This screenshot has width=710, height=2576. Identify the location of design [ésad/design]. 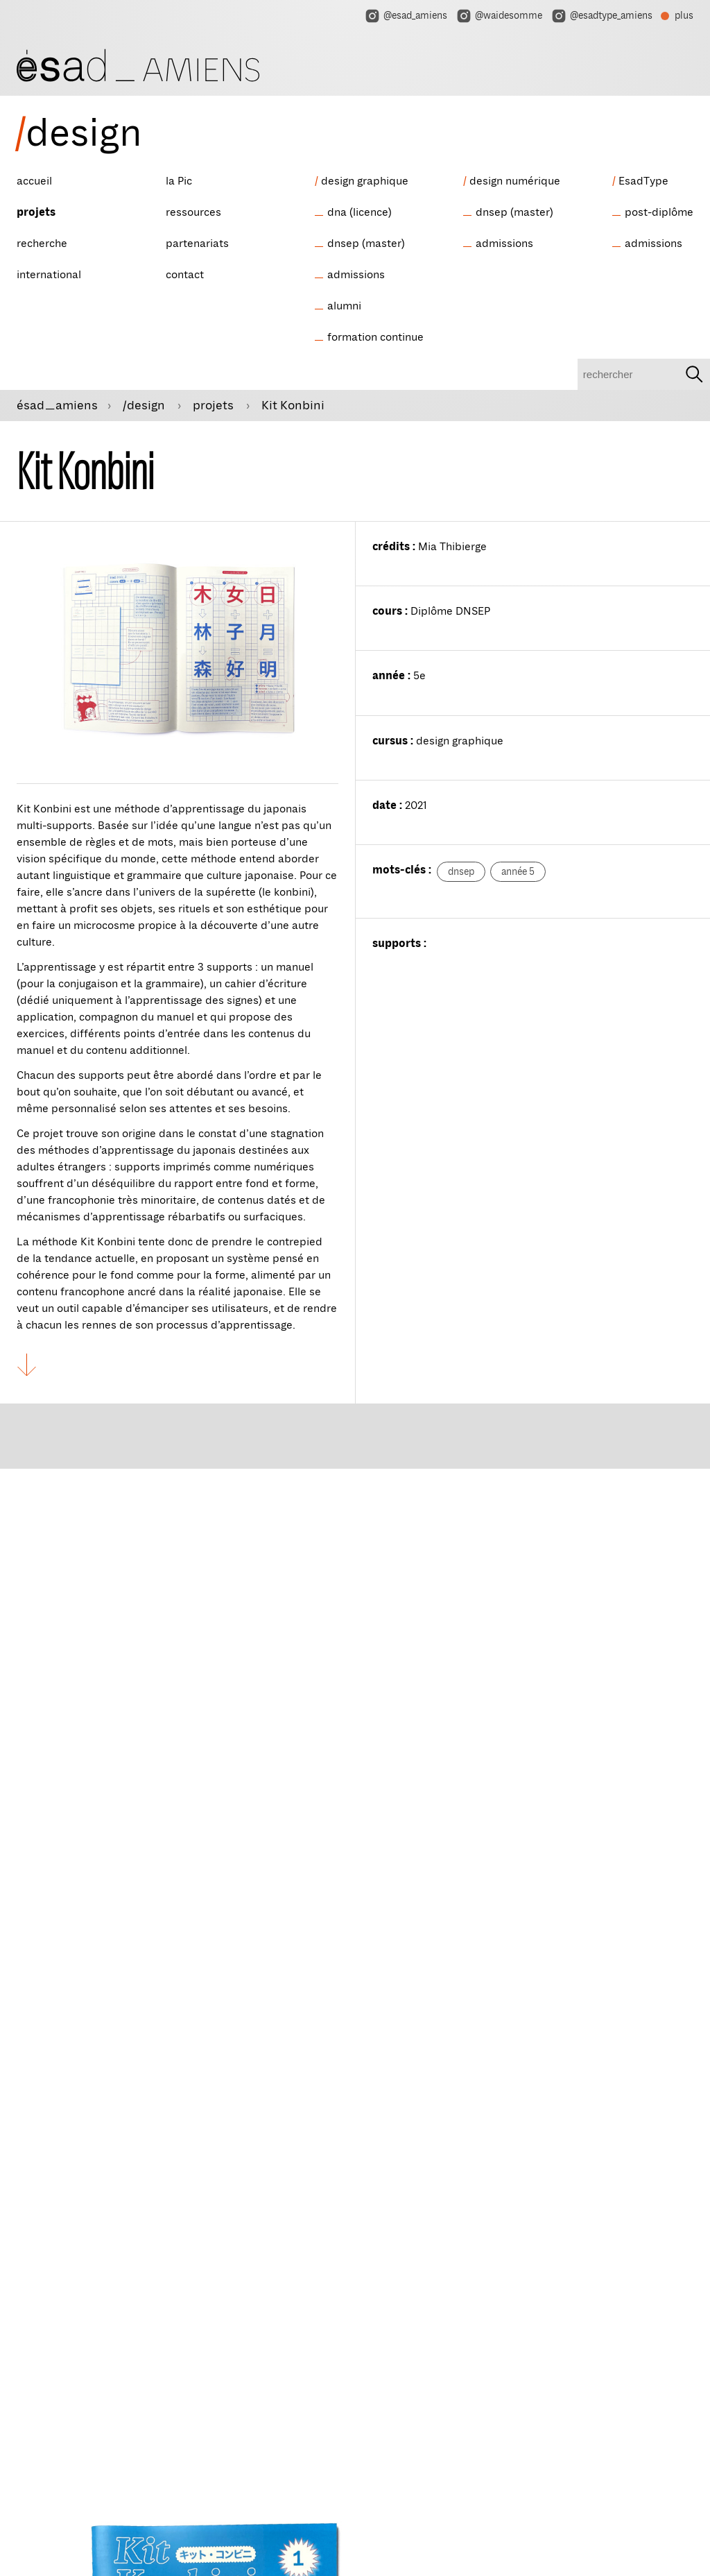
(78, 133).